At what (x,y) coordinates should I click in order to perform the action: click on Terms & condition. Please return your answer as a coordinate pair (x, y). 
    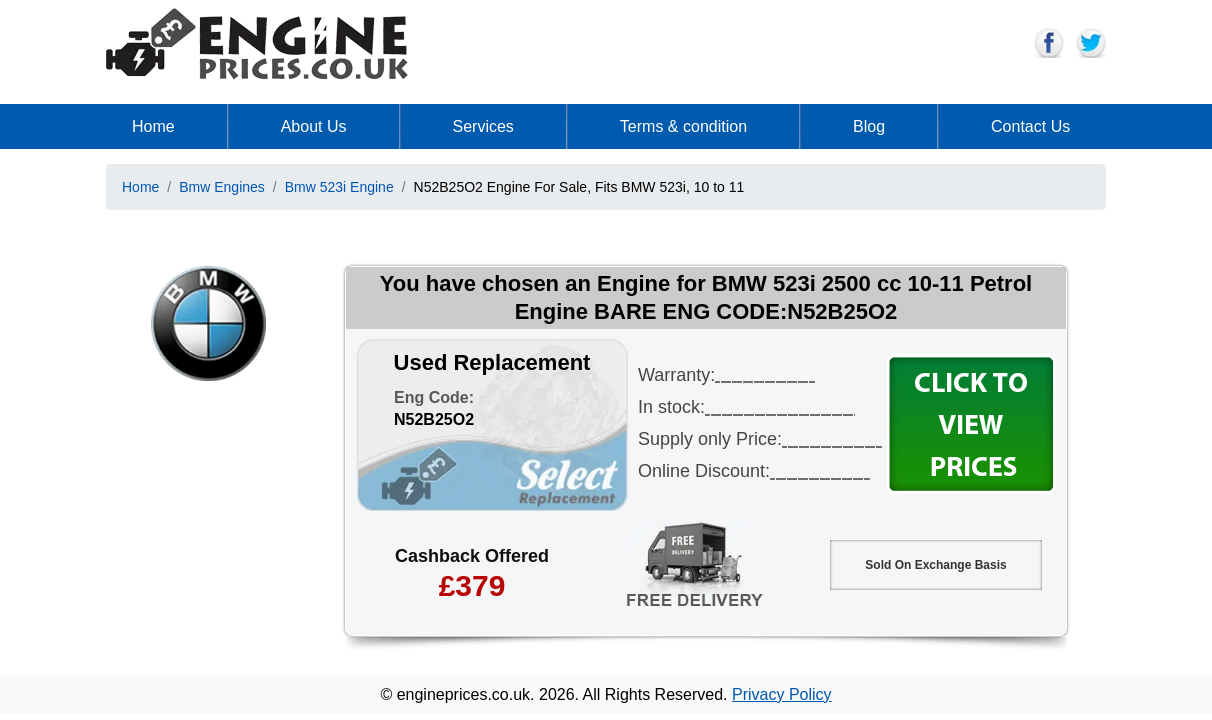
    Looking at the image, I should click on (683, 126).